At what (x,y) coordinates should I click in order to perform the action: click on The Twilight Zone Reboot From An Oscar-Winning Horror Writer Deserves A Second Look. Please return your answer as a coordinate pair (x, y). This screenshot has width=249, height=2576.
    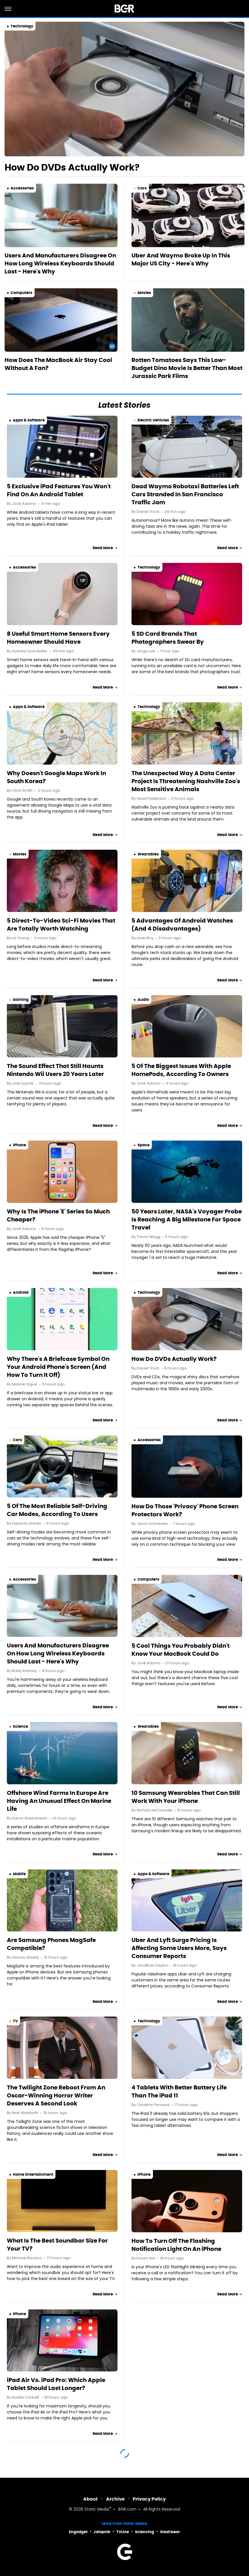
    Looking at the image, I should click on (56, 2095).